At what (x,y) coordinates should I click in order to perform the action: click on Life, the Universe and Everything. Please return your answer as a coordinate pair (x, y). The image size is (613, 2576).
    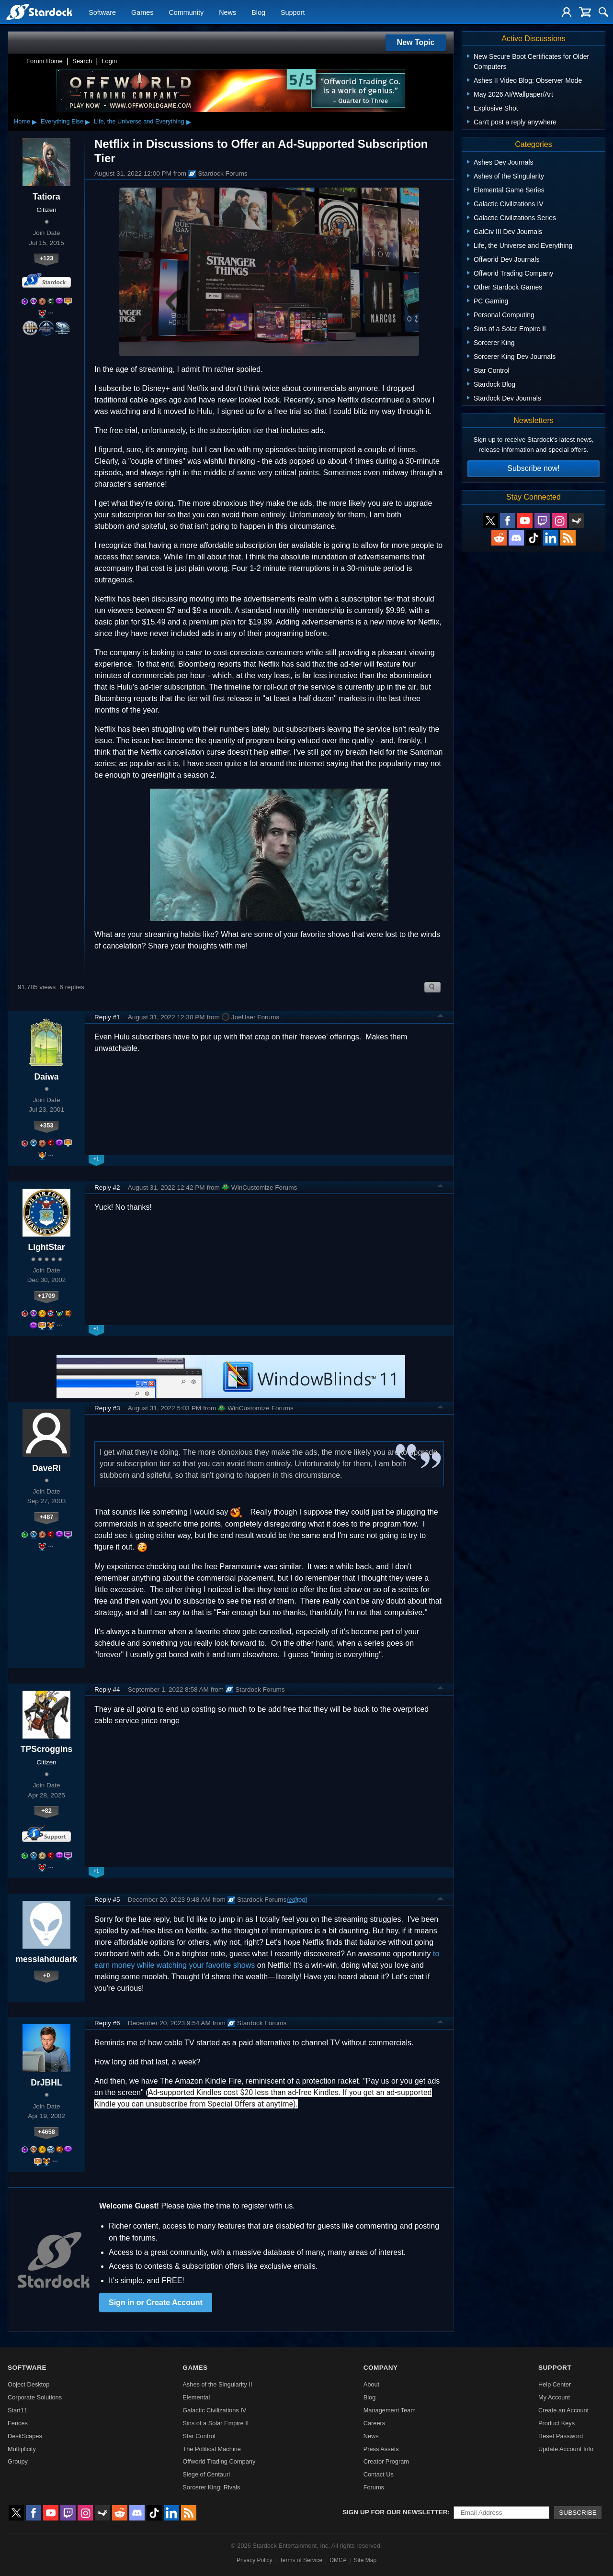
    Looking at the image, I should click on (139, 121).